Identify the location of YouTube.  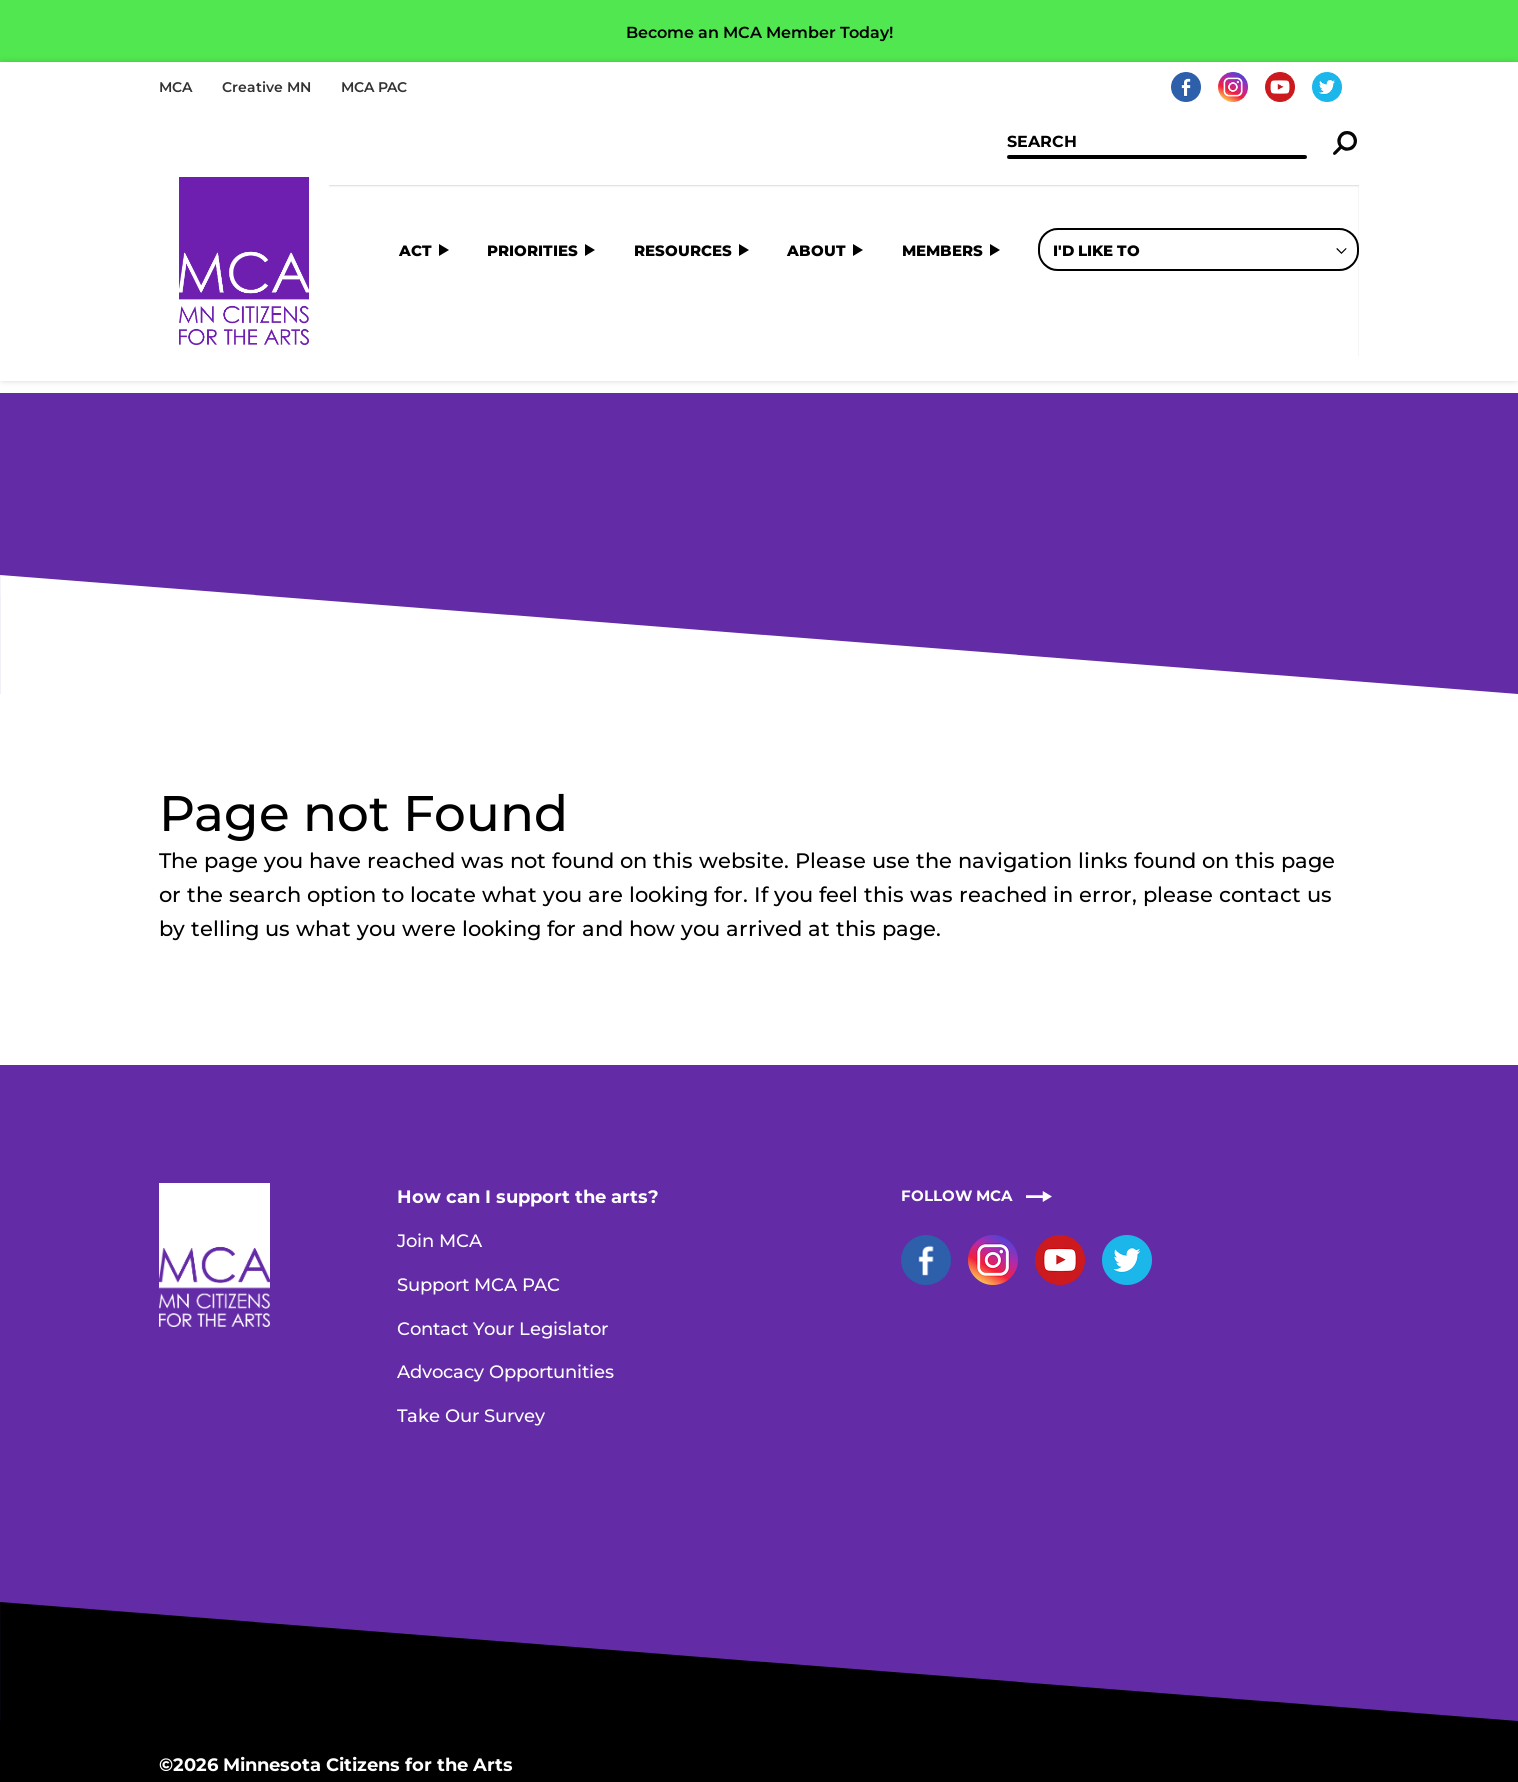
(1280, 87).